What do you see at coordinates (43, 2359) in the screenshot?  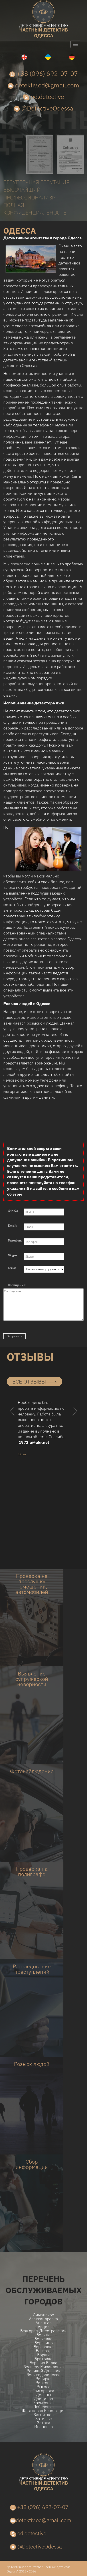 I see `Бритовка` at bounding box center [43, 2359].